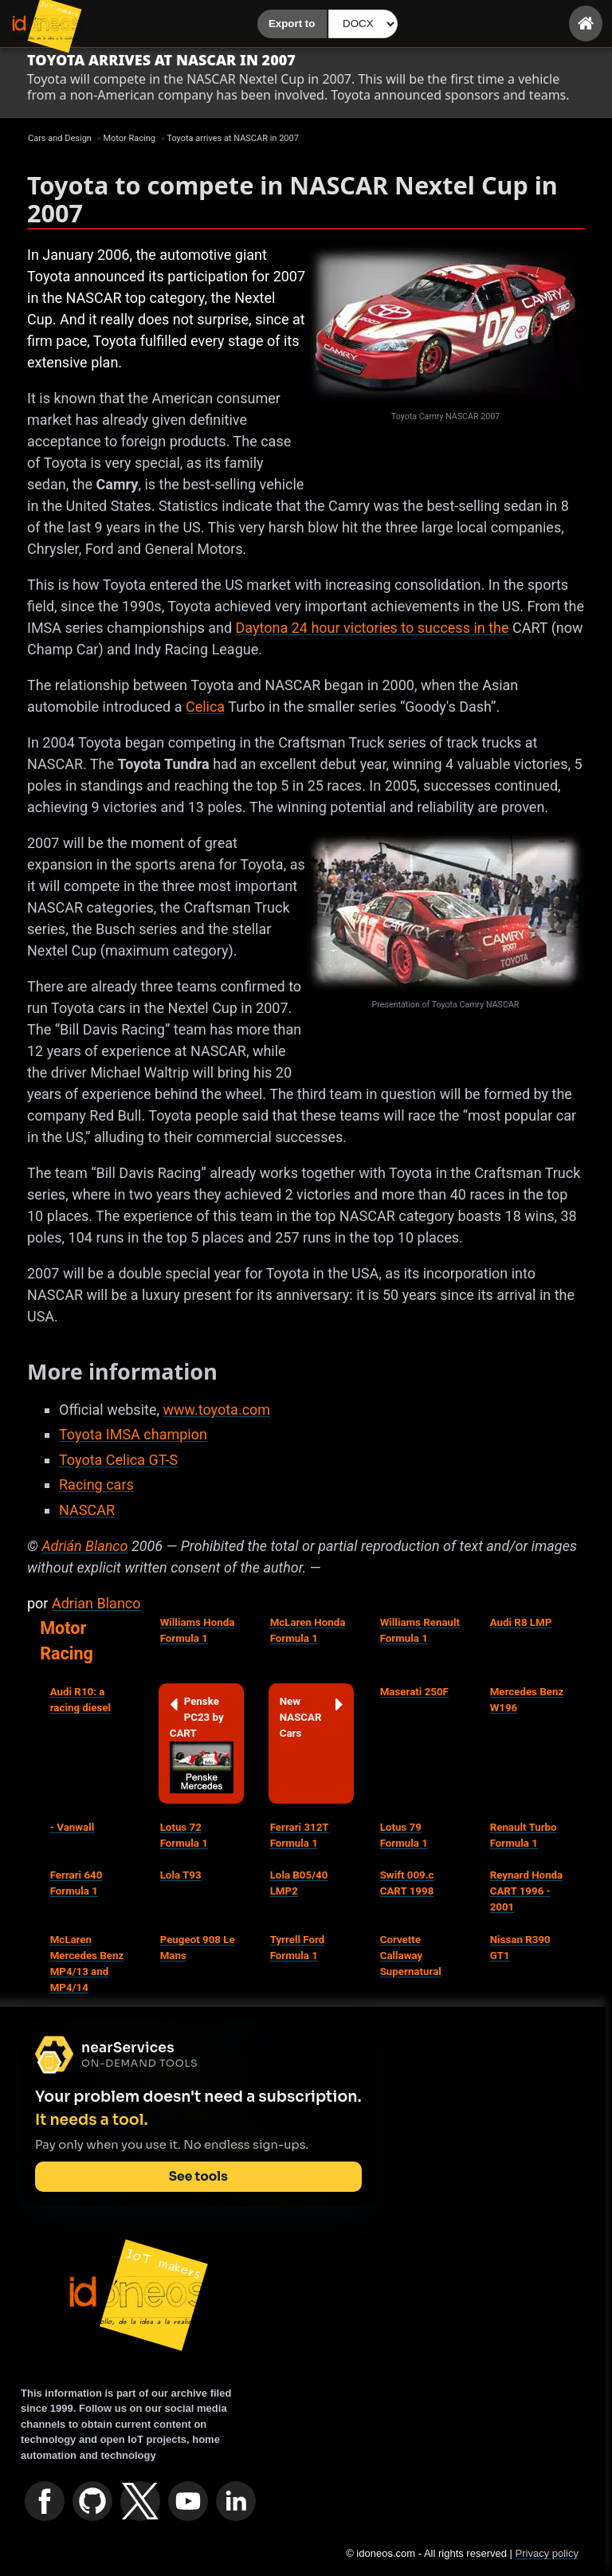 This screenshot has height=2576, width=612. What do you see at coordinates (87, 1963) in the screenshot?
I see `McLaren Mercedes Benz MP4/13 and MP4/14` at bounding box center [87, 1963].